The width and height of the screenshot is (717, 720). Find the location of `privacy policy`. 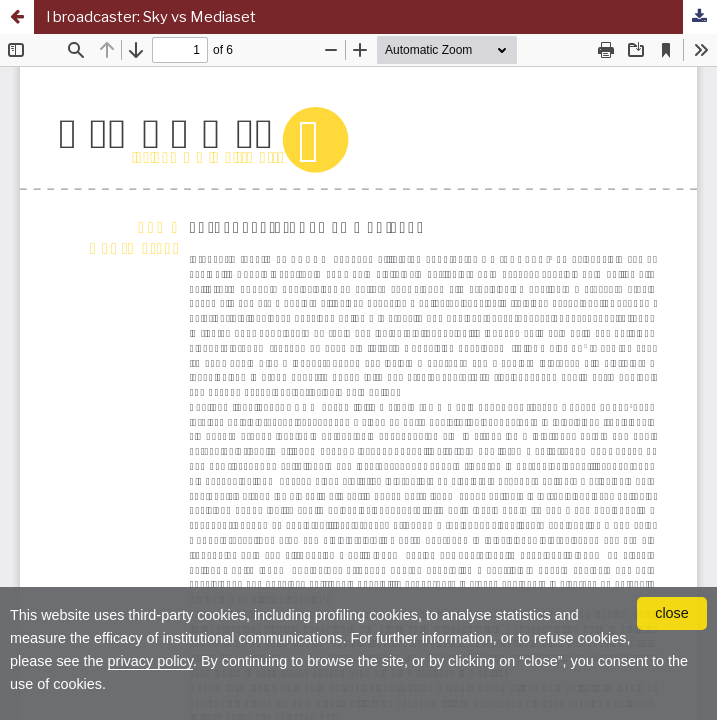

privacy policy is located at coordinates (150, 661).